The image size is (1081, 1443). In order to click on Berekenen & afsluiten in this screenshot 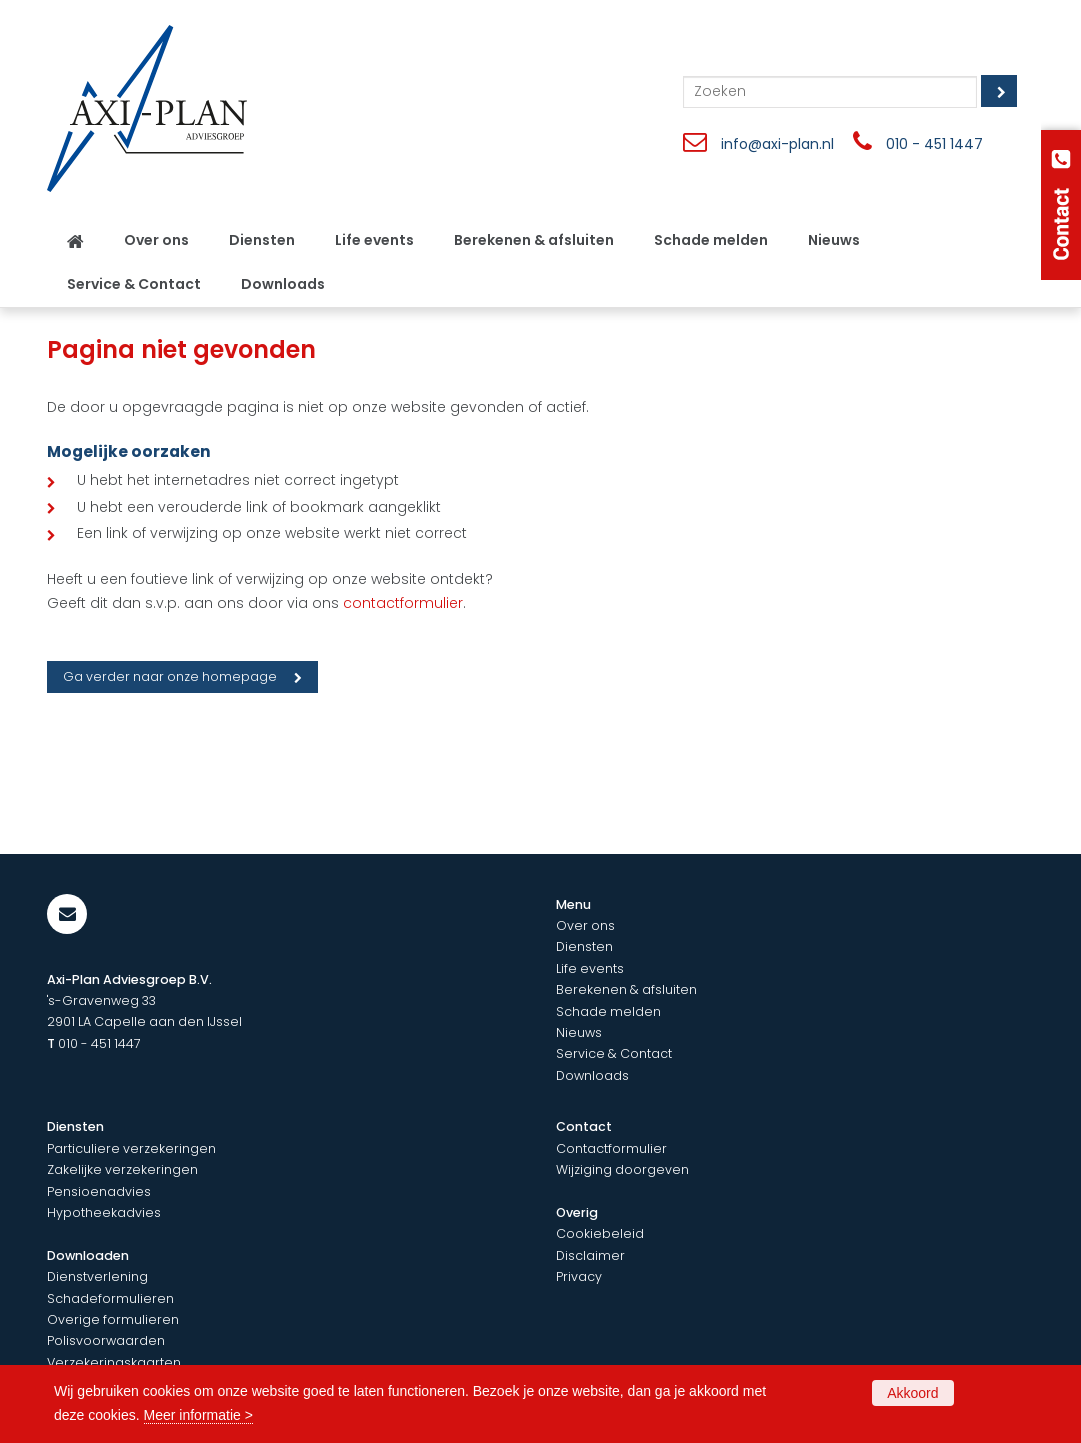, I will do `click(626, 989)`.